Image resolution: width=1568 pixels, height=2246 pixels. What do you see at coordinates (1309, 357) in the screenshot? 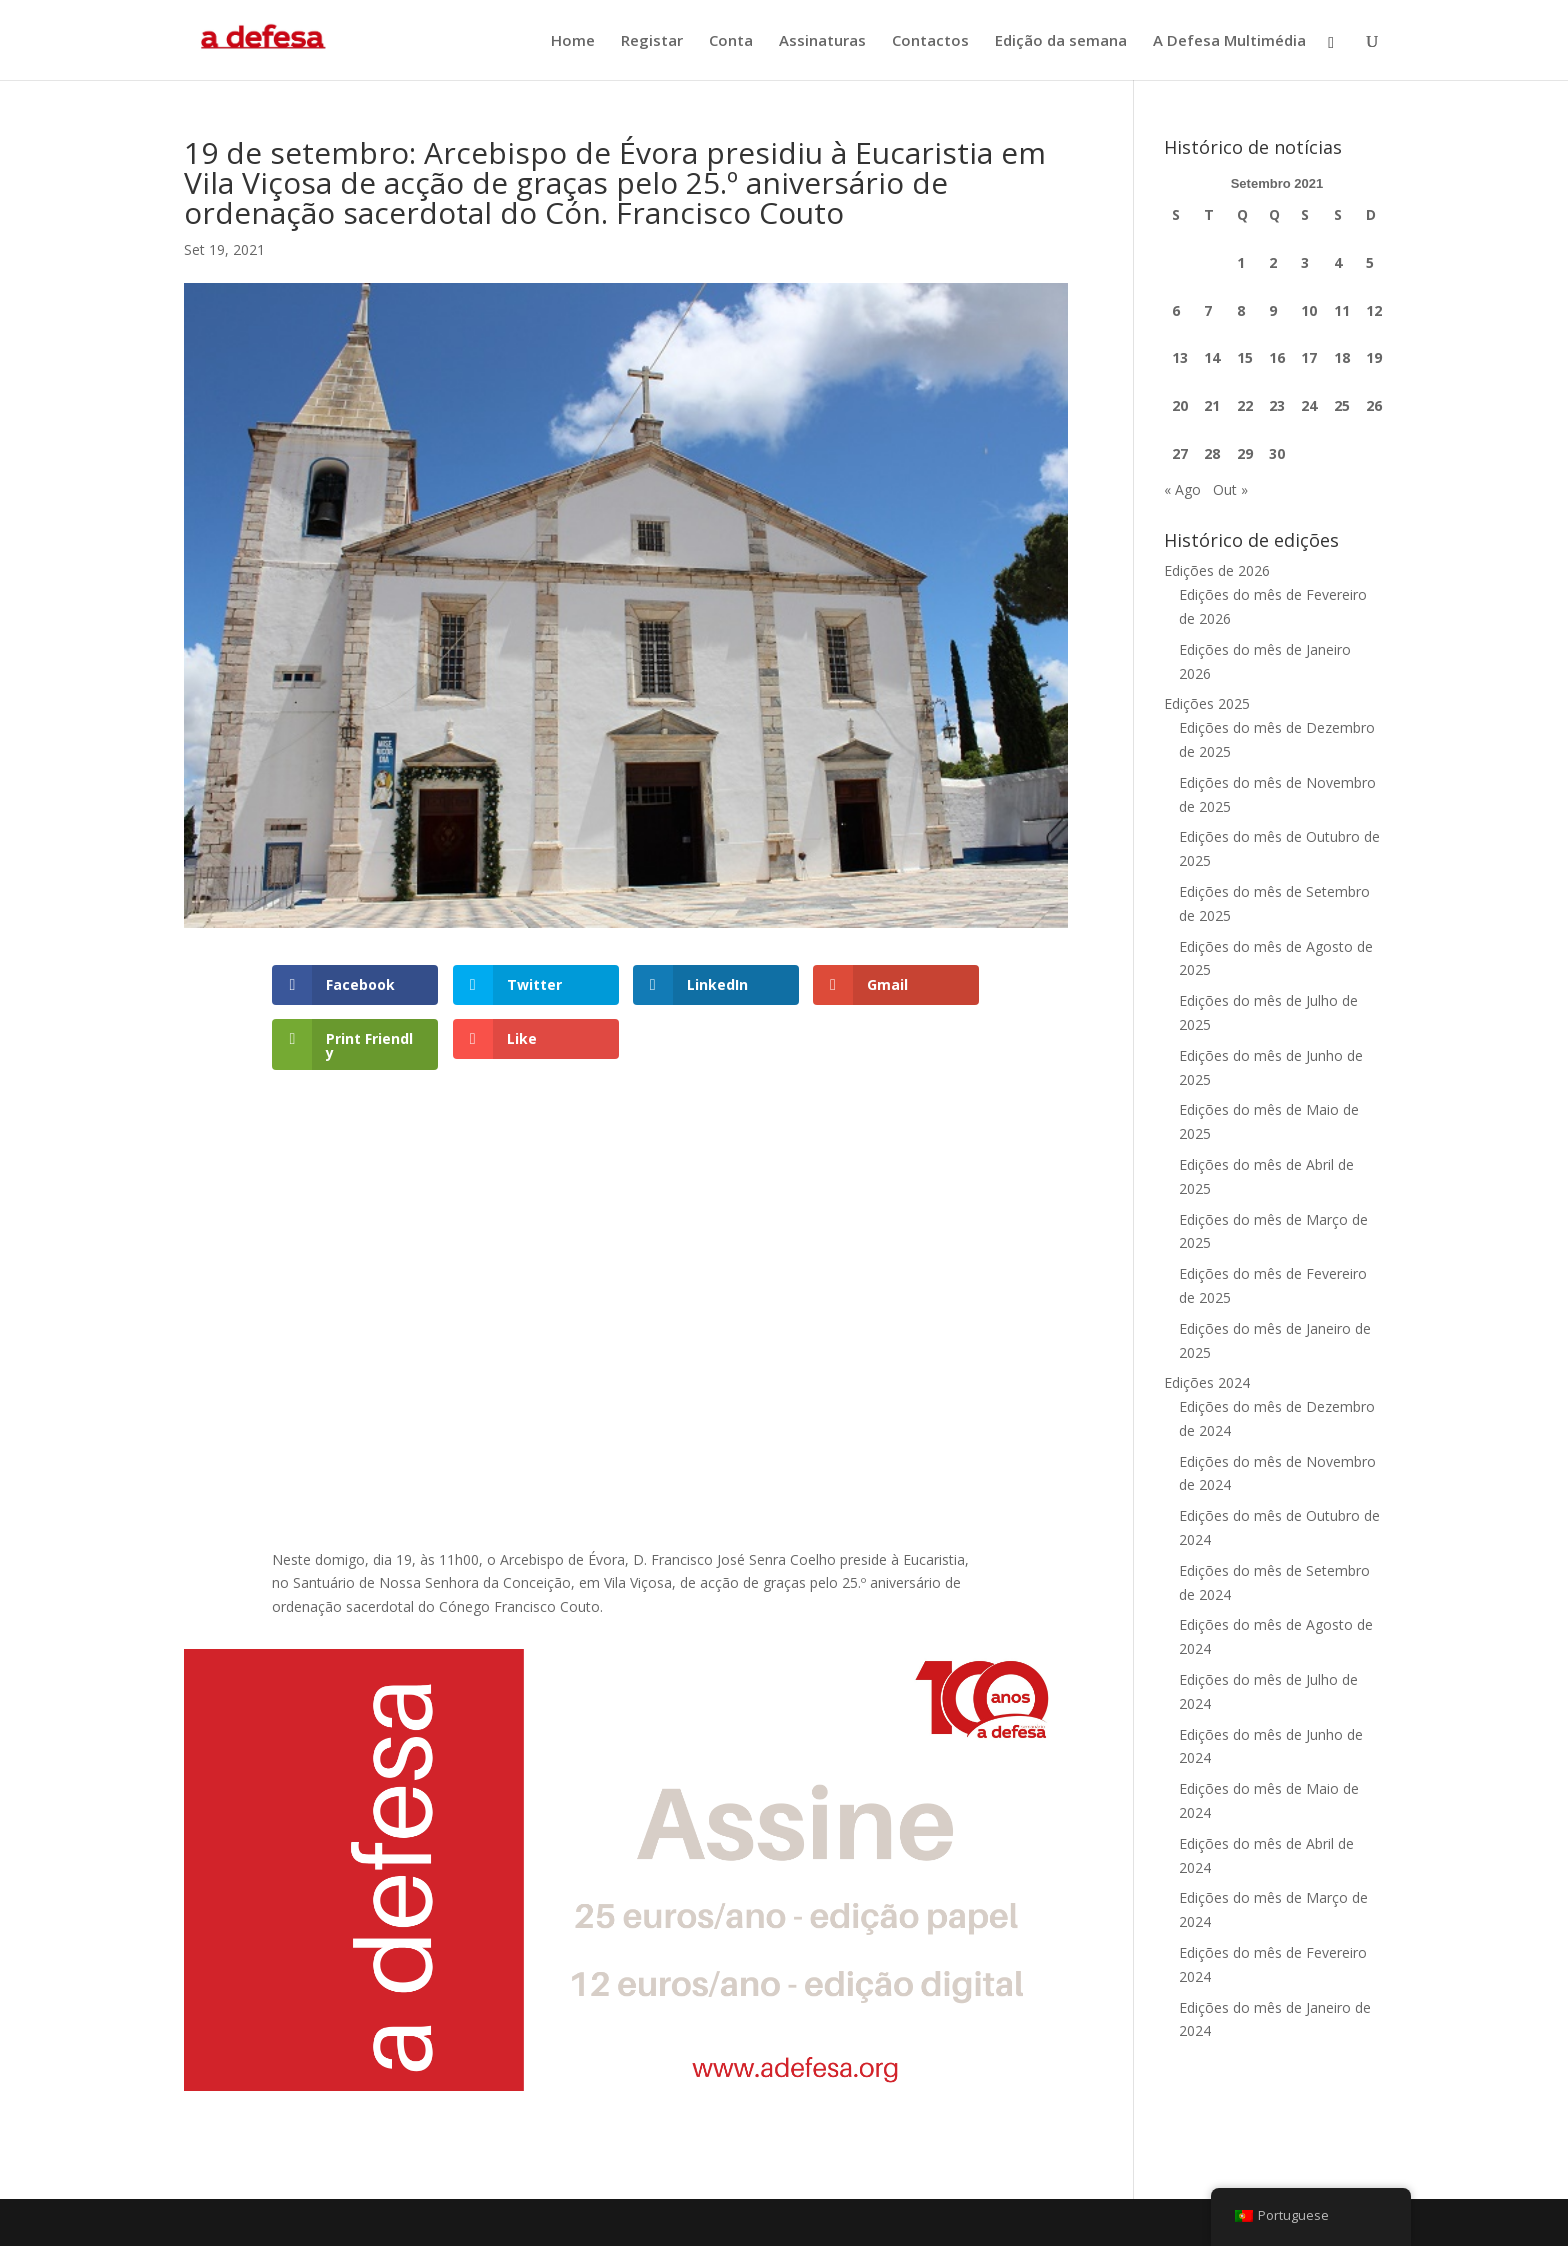
I see `17 [Artigos publicados em 17 de September, 2021]` at bounding box center [1309, 357].